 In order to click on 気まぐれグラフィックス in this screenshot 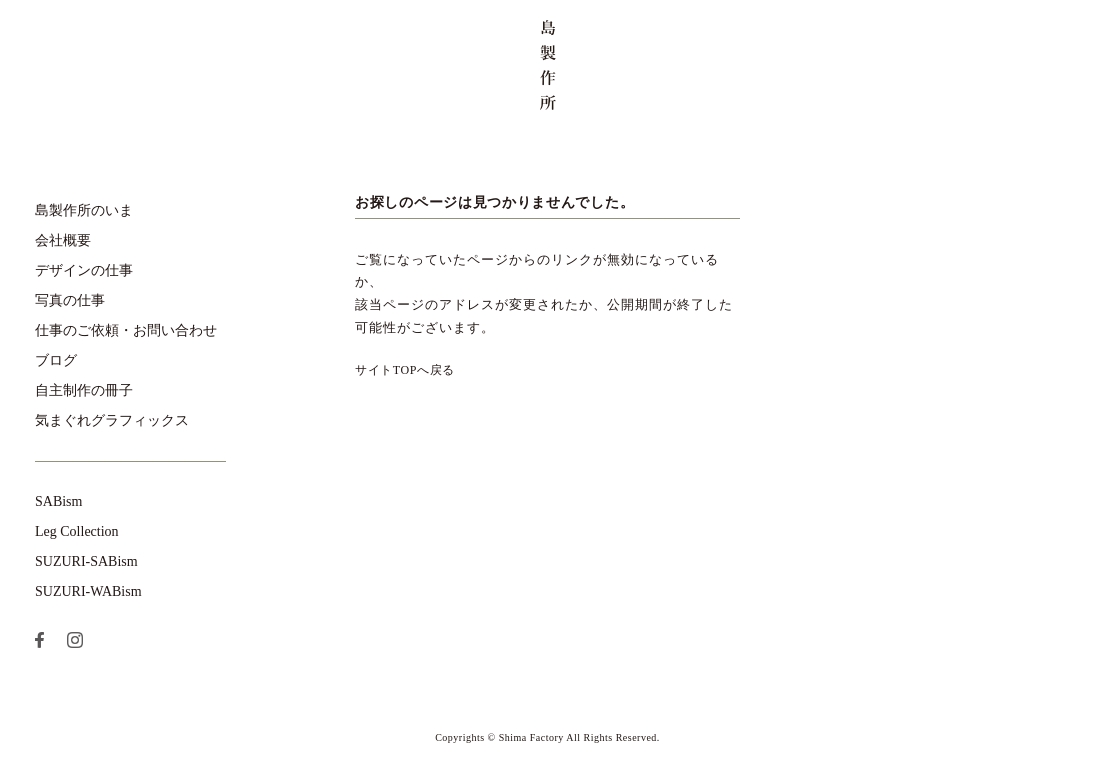, I will do `click(112, 420)`.